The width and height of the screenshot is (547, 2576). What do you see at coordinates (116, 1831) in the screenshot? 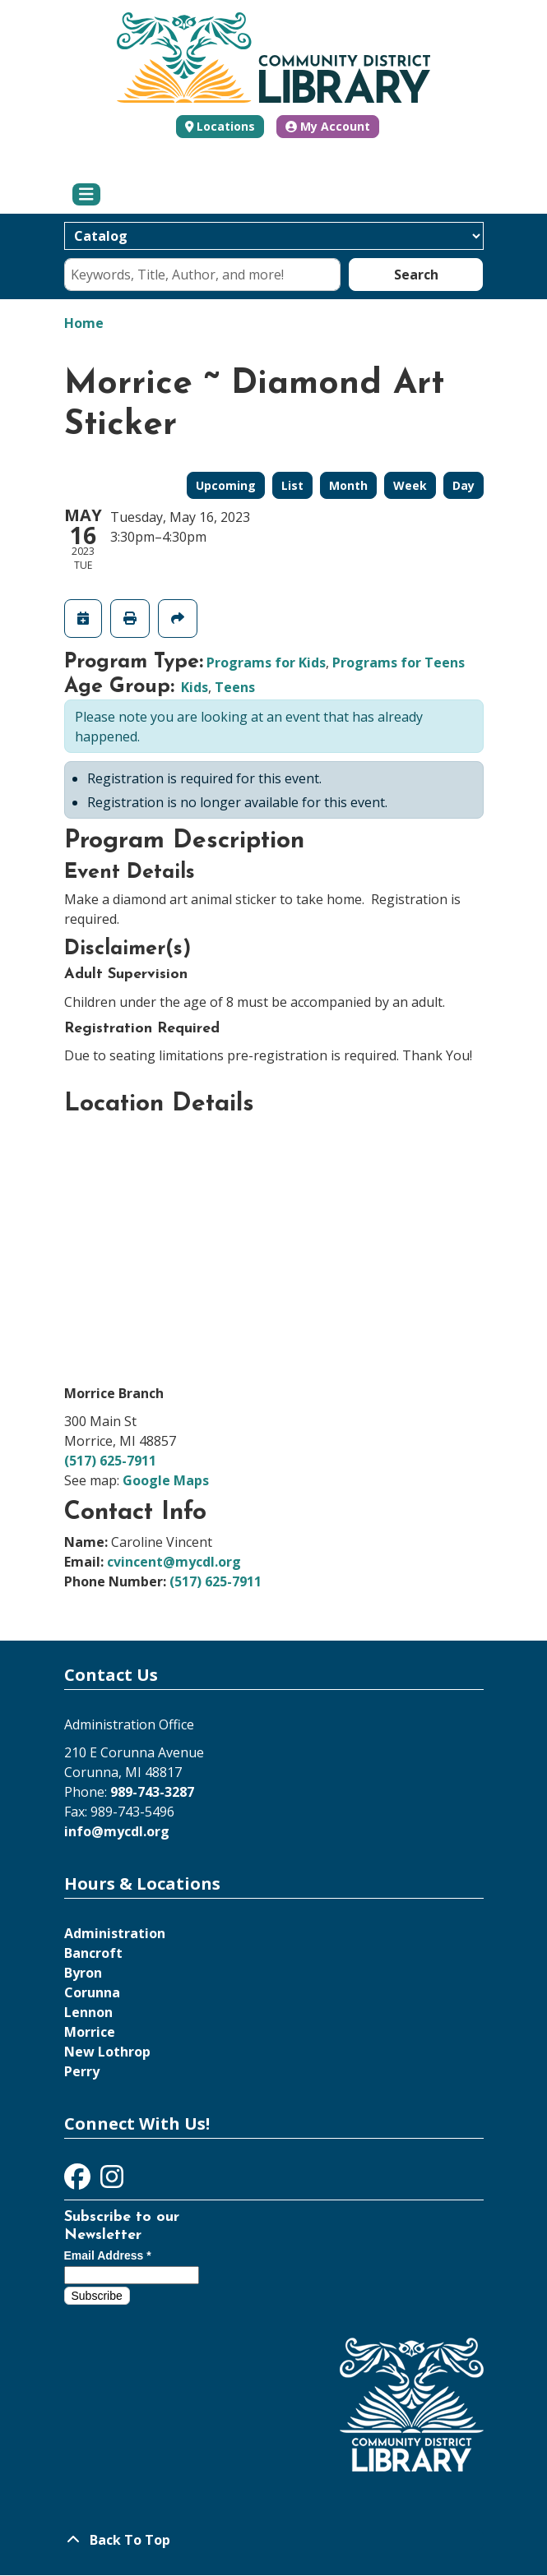
I see `info@mycdl.org` at bounding box center [116, 1831].